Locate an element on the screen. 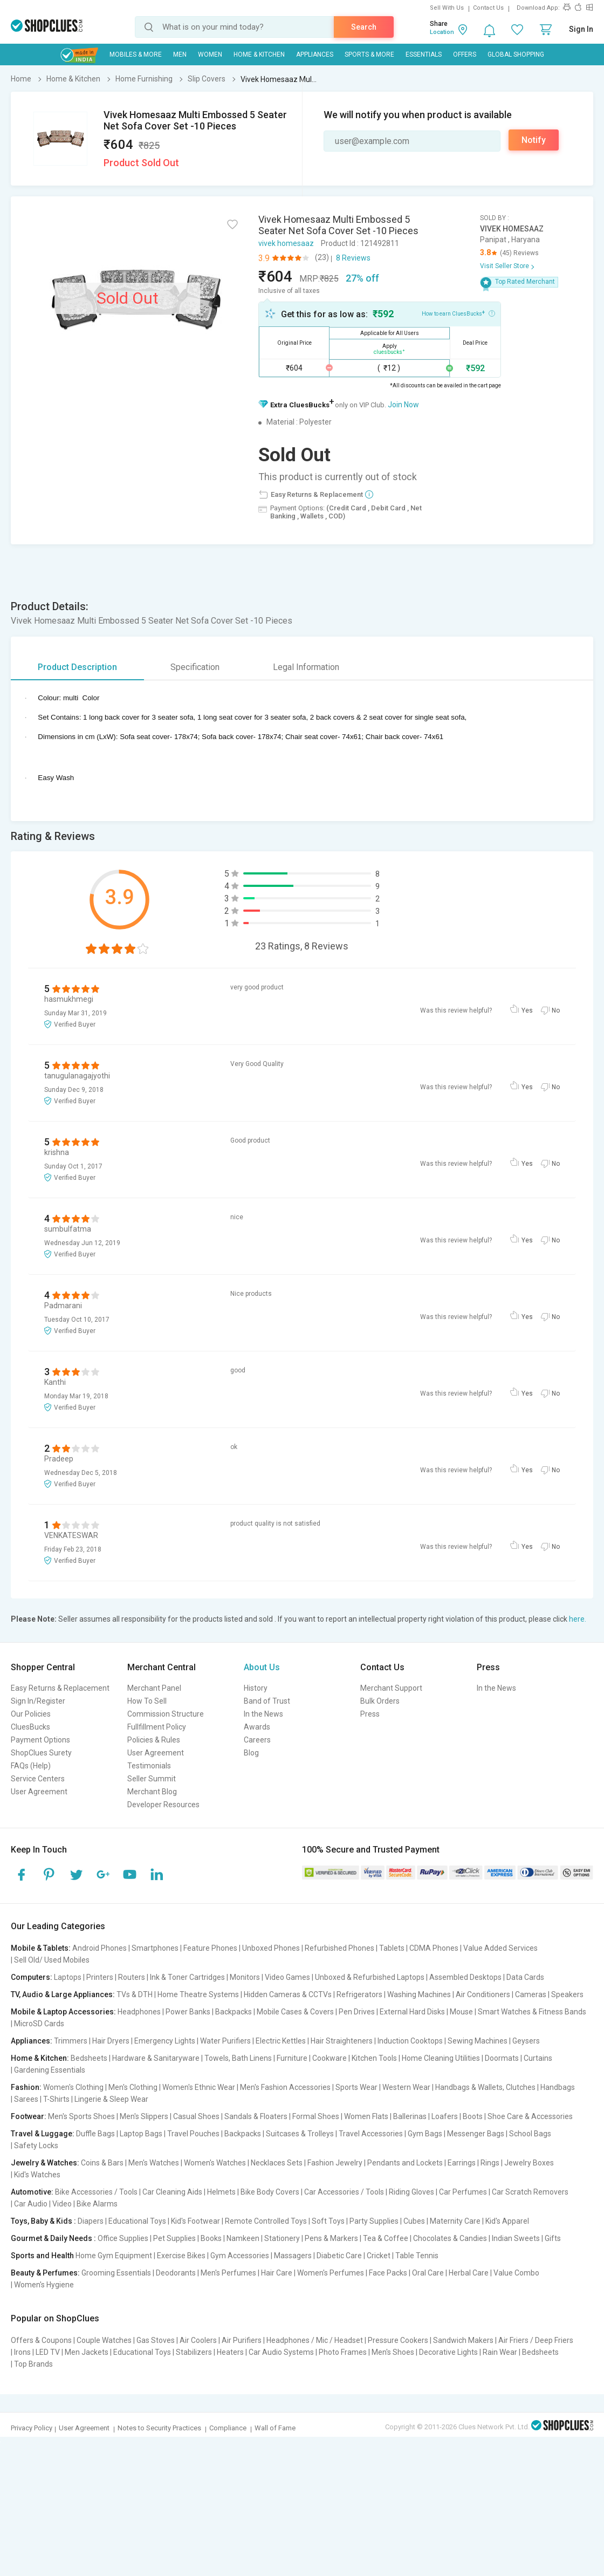  Grooming Essentials is located at coordinates (116, 2272).